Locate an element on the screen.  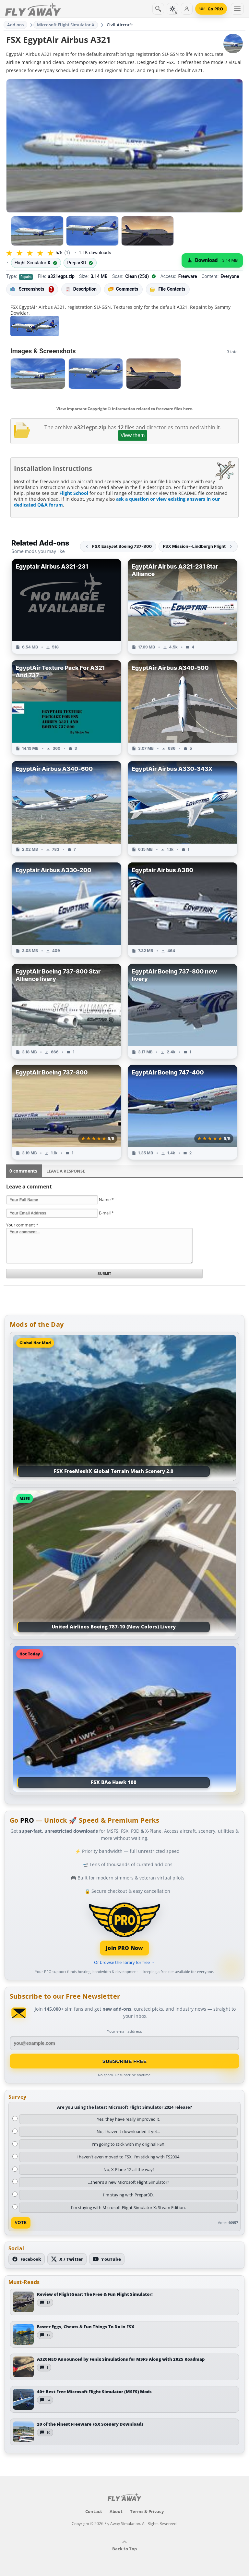
[View Egyptair Airbus A330-200 add-on] is located at coordinates (66, 910).